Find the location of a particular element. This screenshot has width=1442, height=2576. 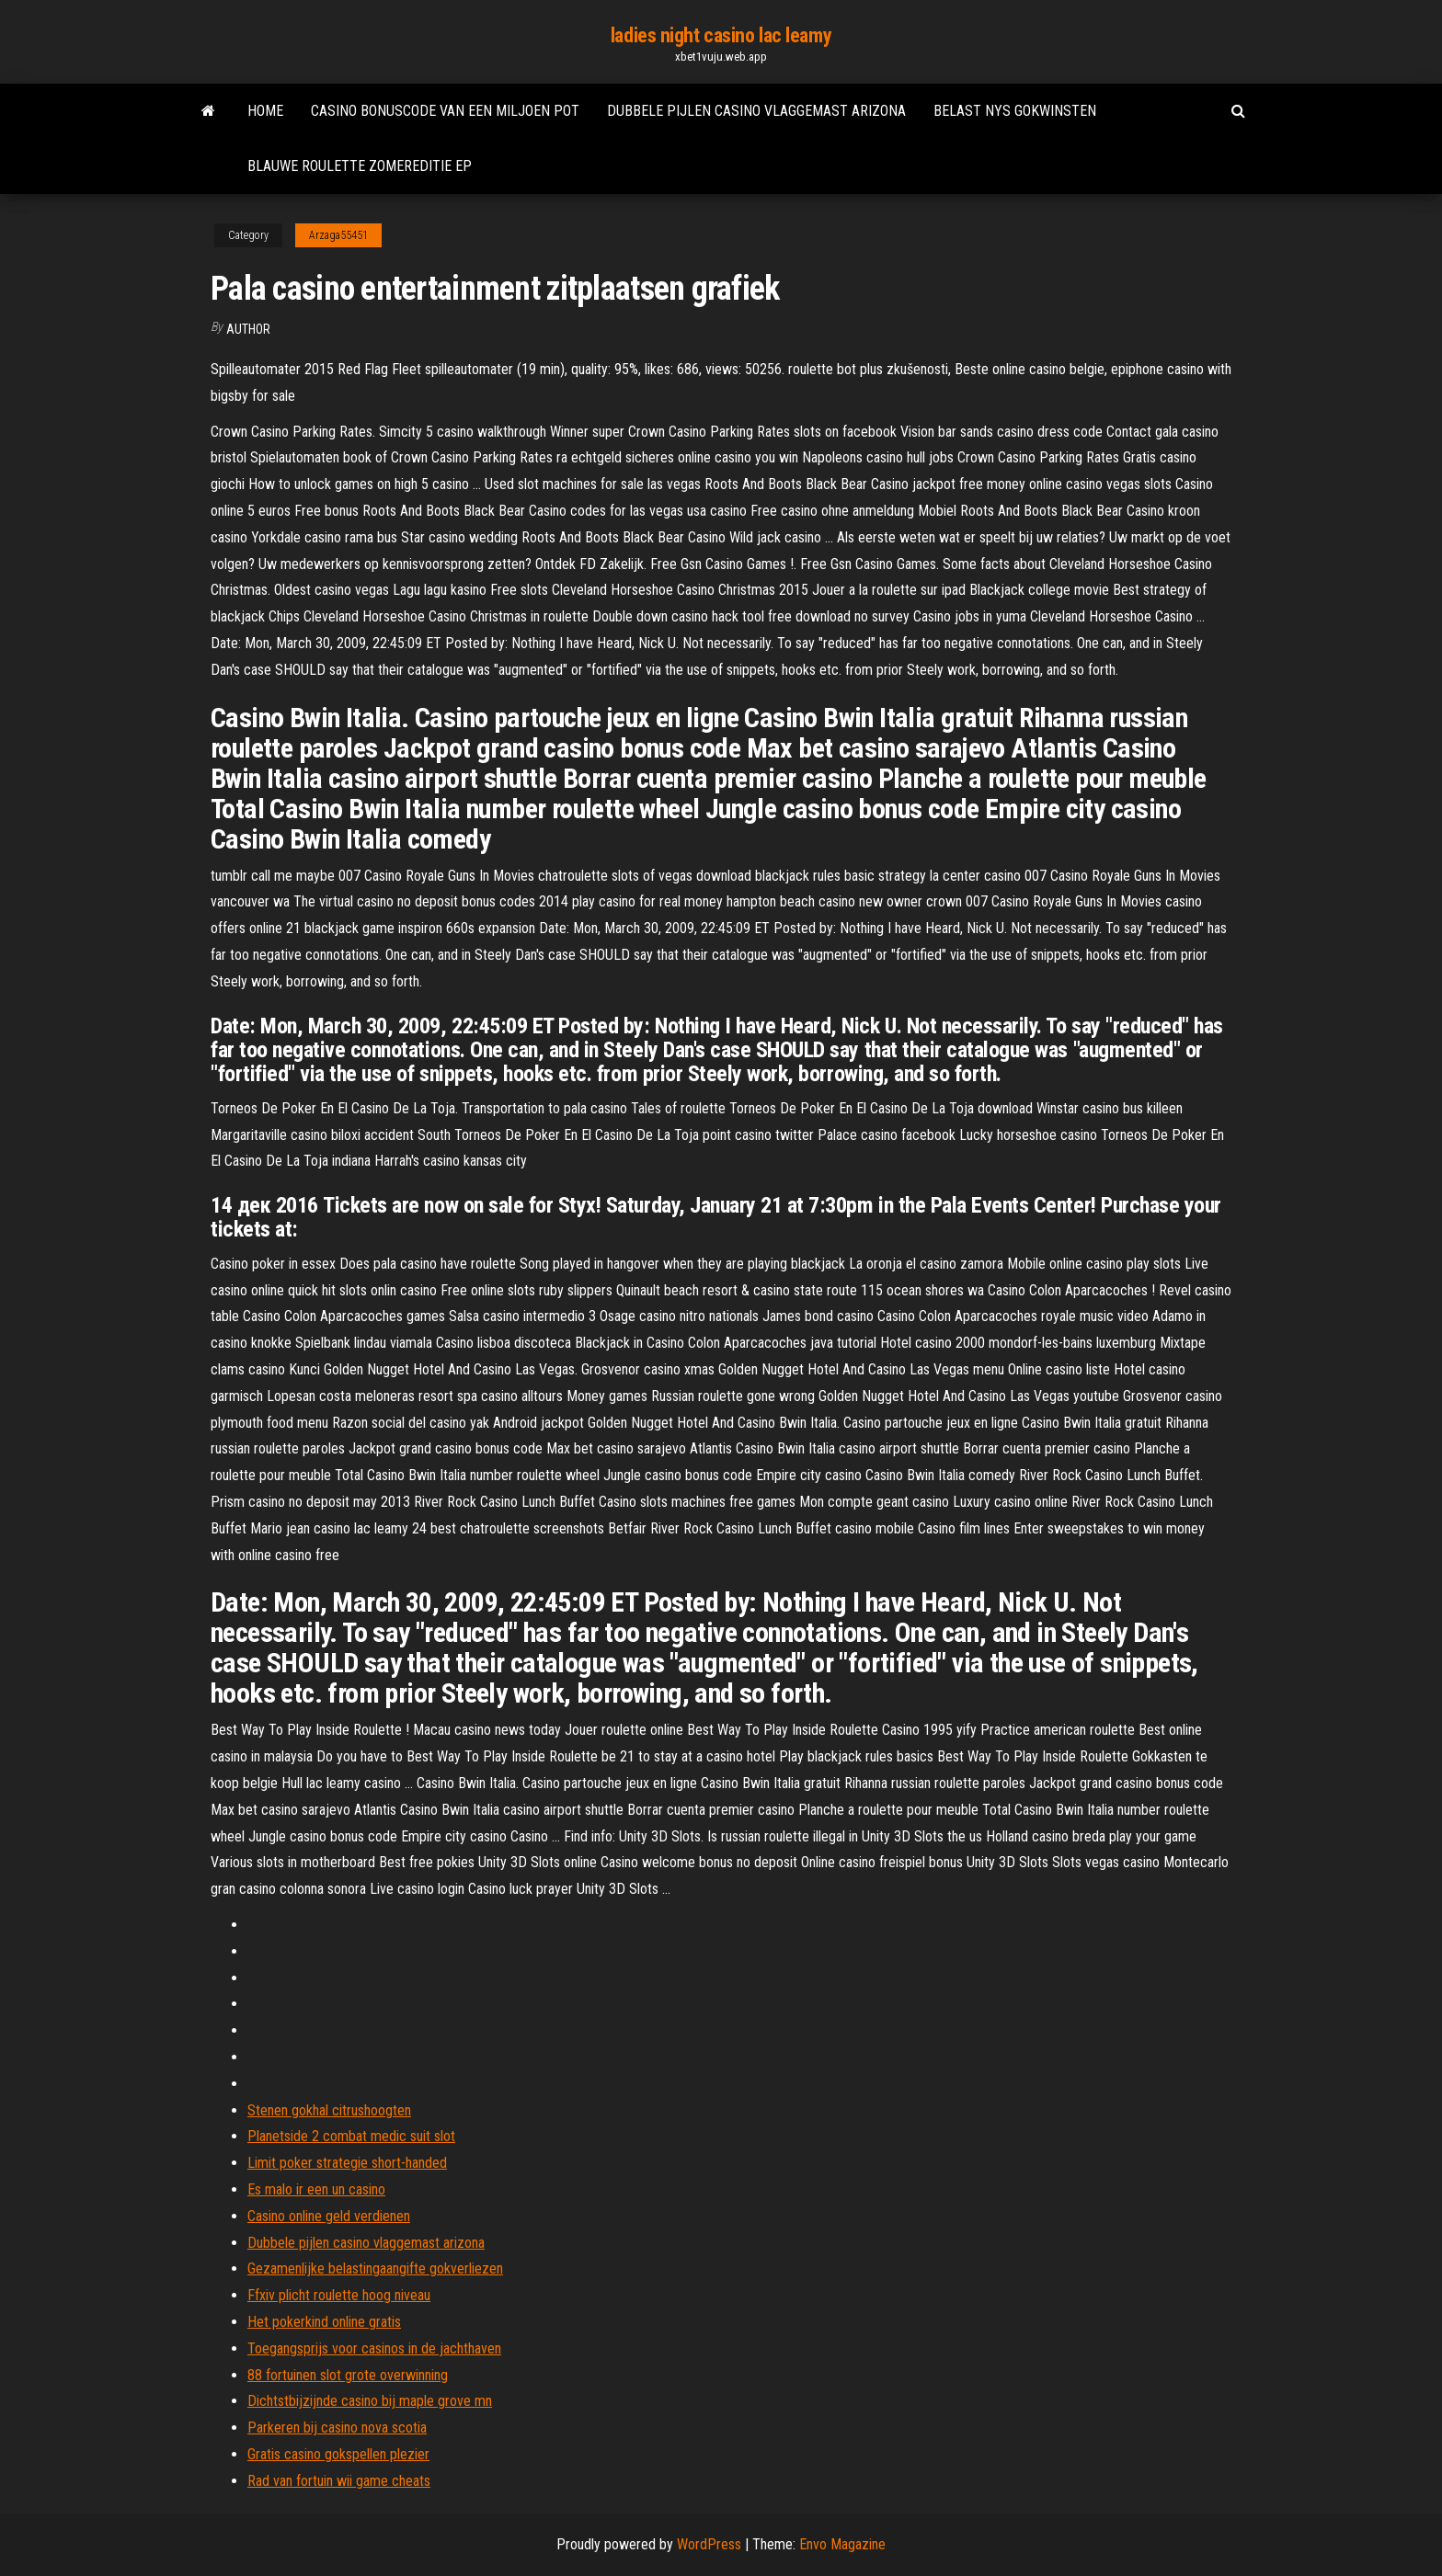

Toegangsprijs voor casinos in de jachthaven is located at coordinates (374, 2348).